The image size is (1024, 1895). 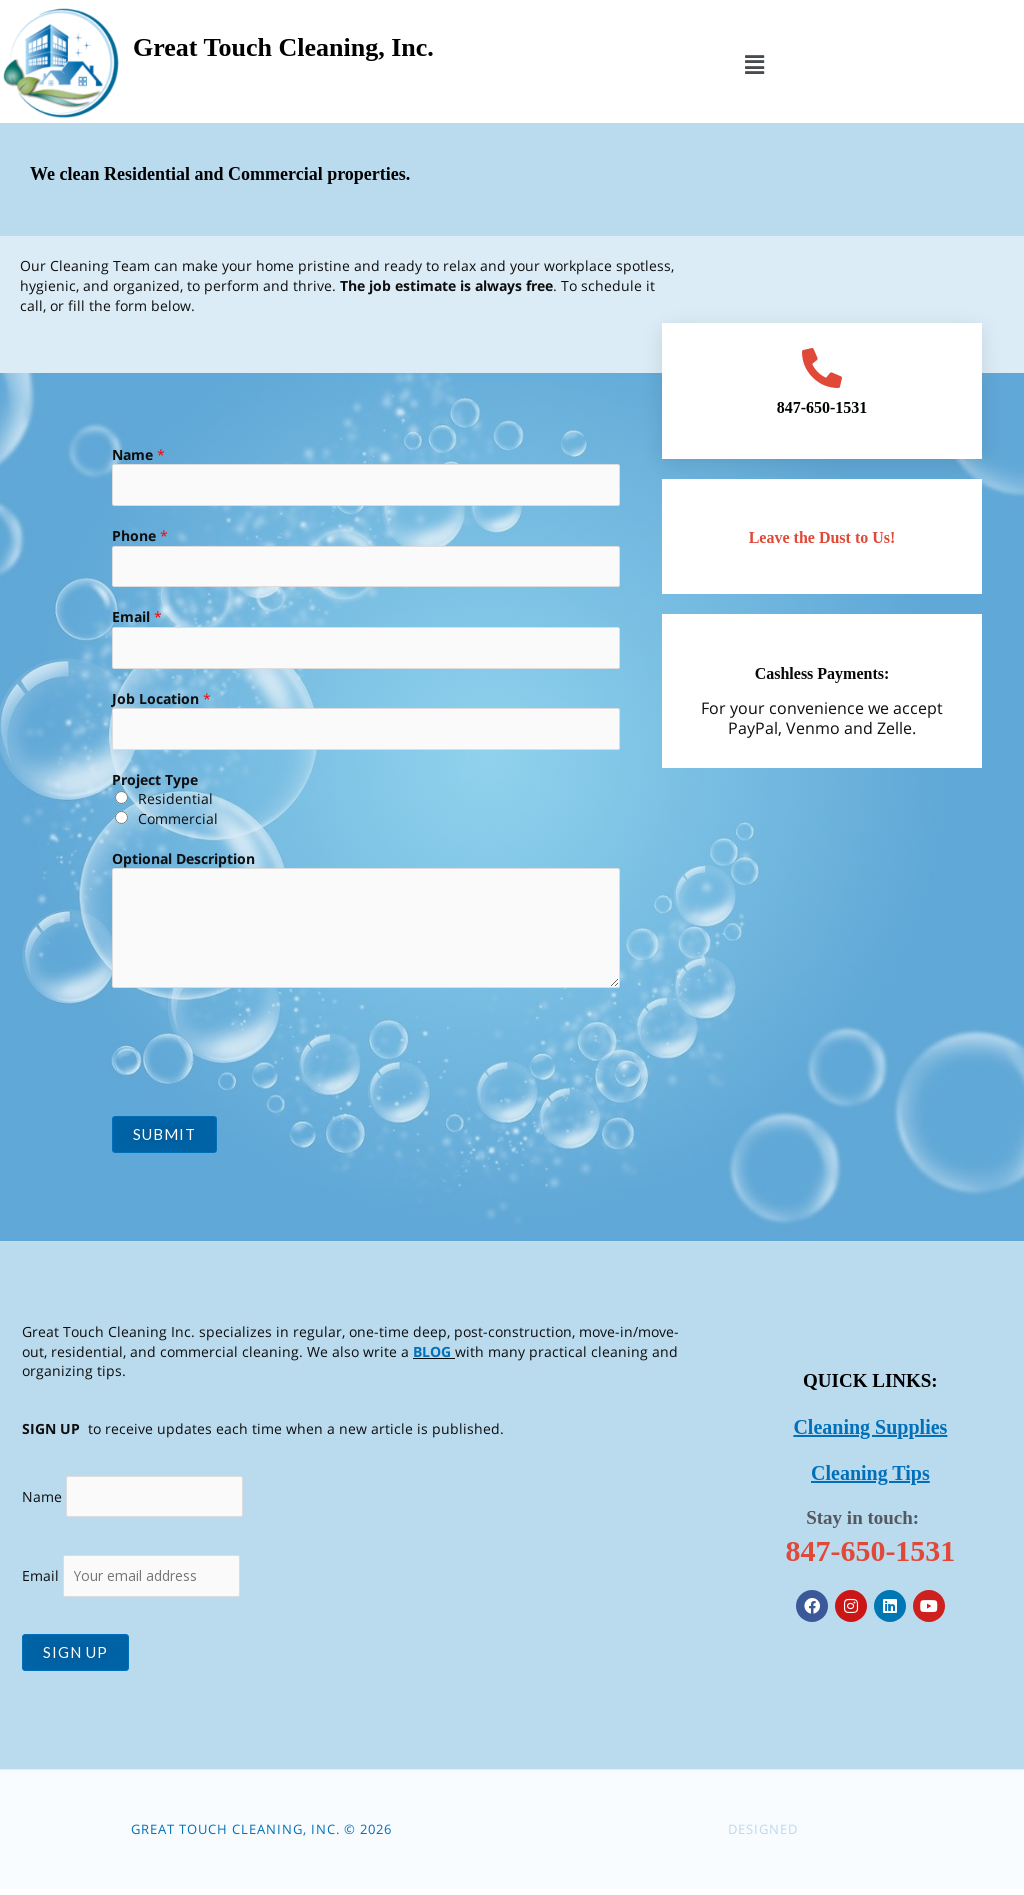 What do you see at coordinates (754, 64) in the screenshot?
I see `[button]` at bounding box center [754, 64].